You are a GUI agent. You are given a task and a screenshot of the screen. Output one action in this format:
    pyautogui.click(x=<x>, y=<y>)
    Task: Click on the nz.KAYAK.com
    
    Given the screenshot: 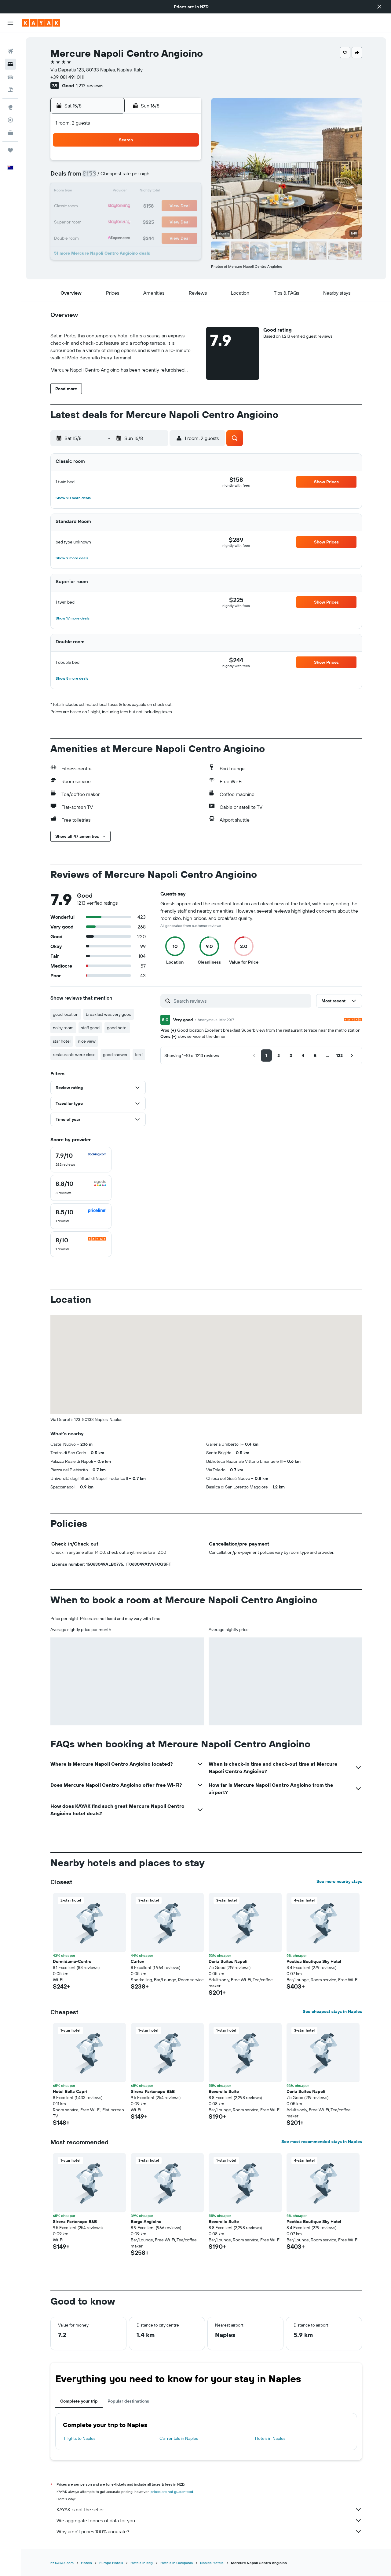 What is the action you would take?
    pyautogui.click(x=62, y=2562)
    